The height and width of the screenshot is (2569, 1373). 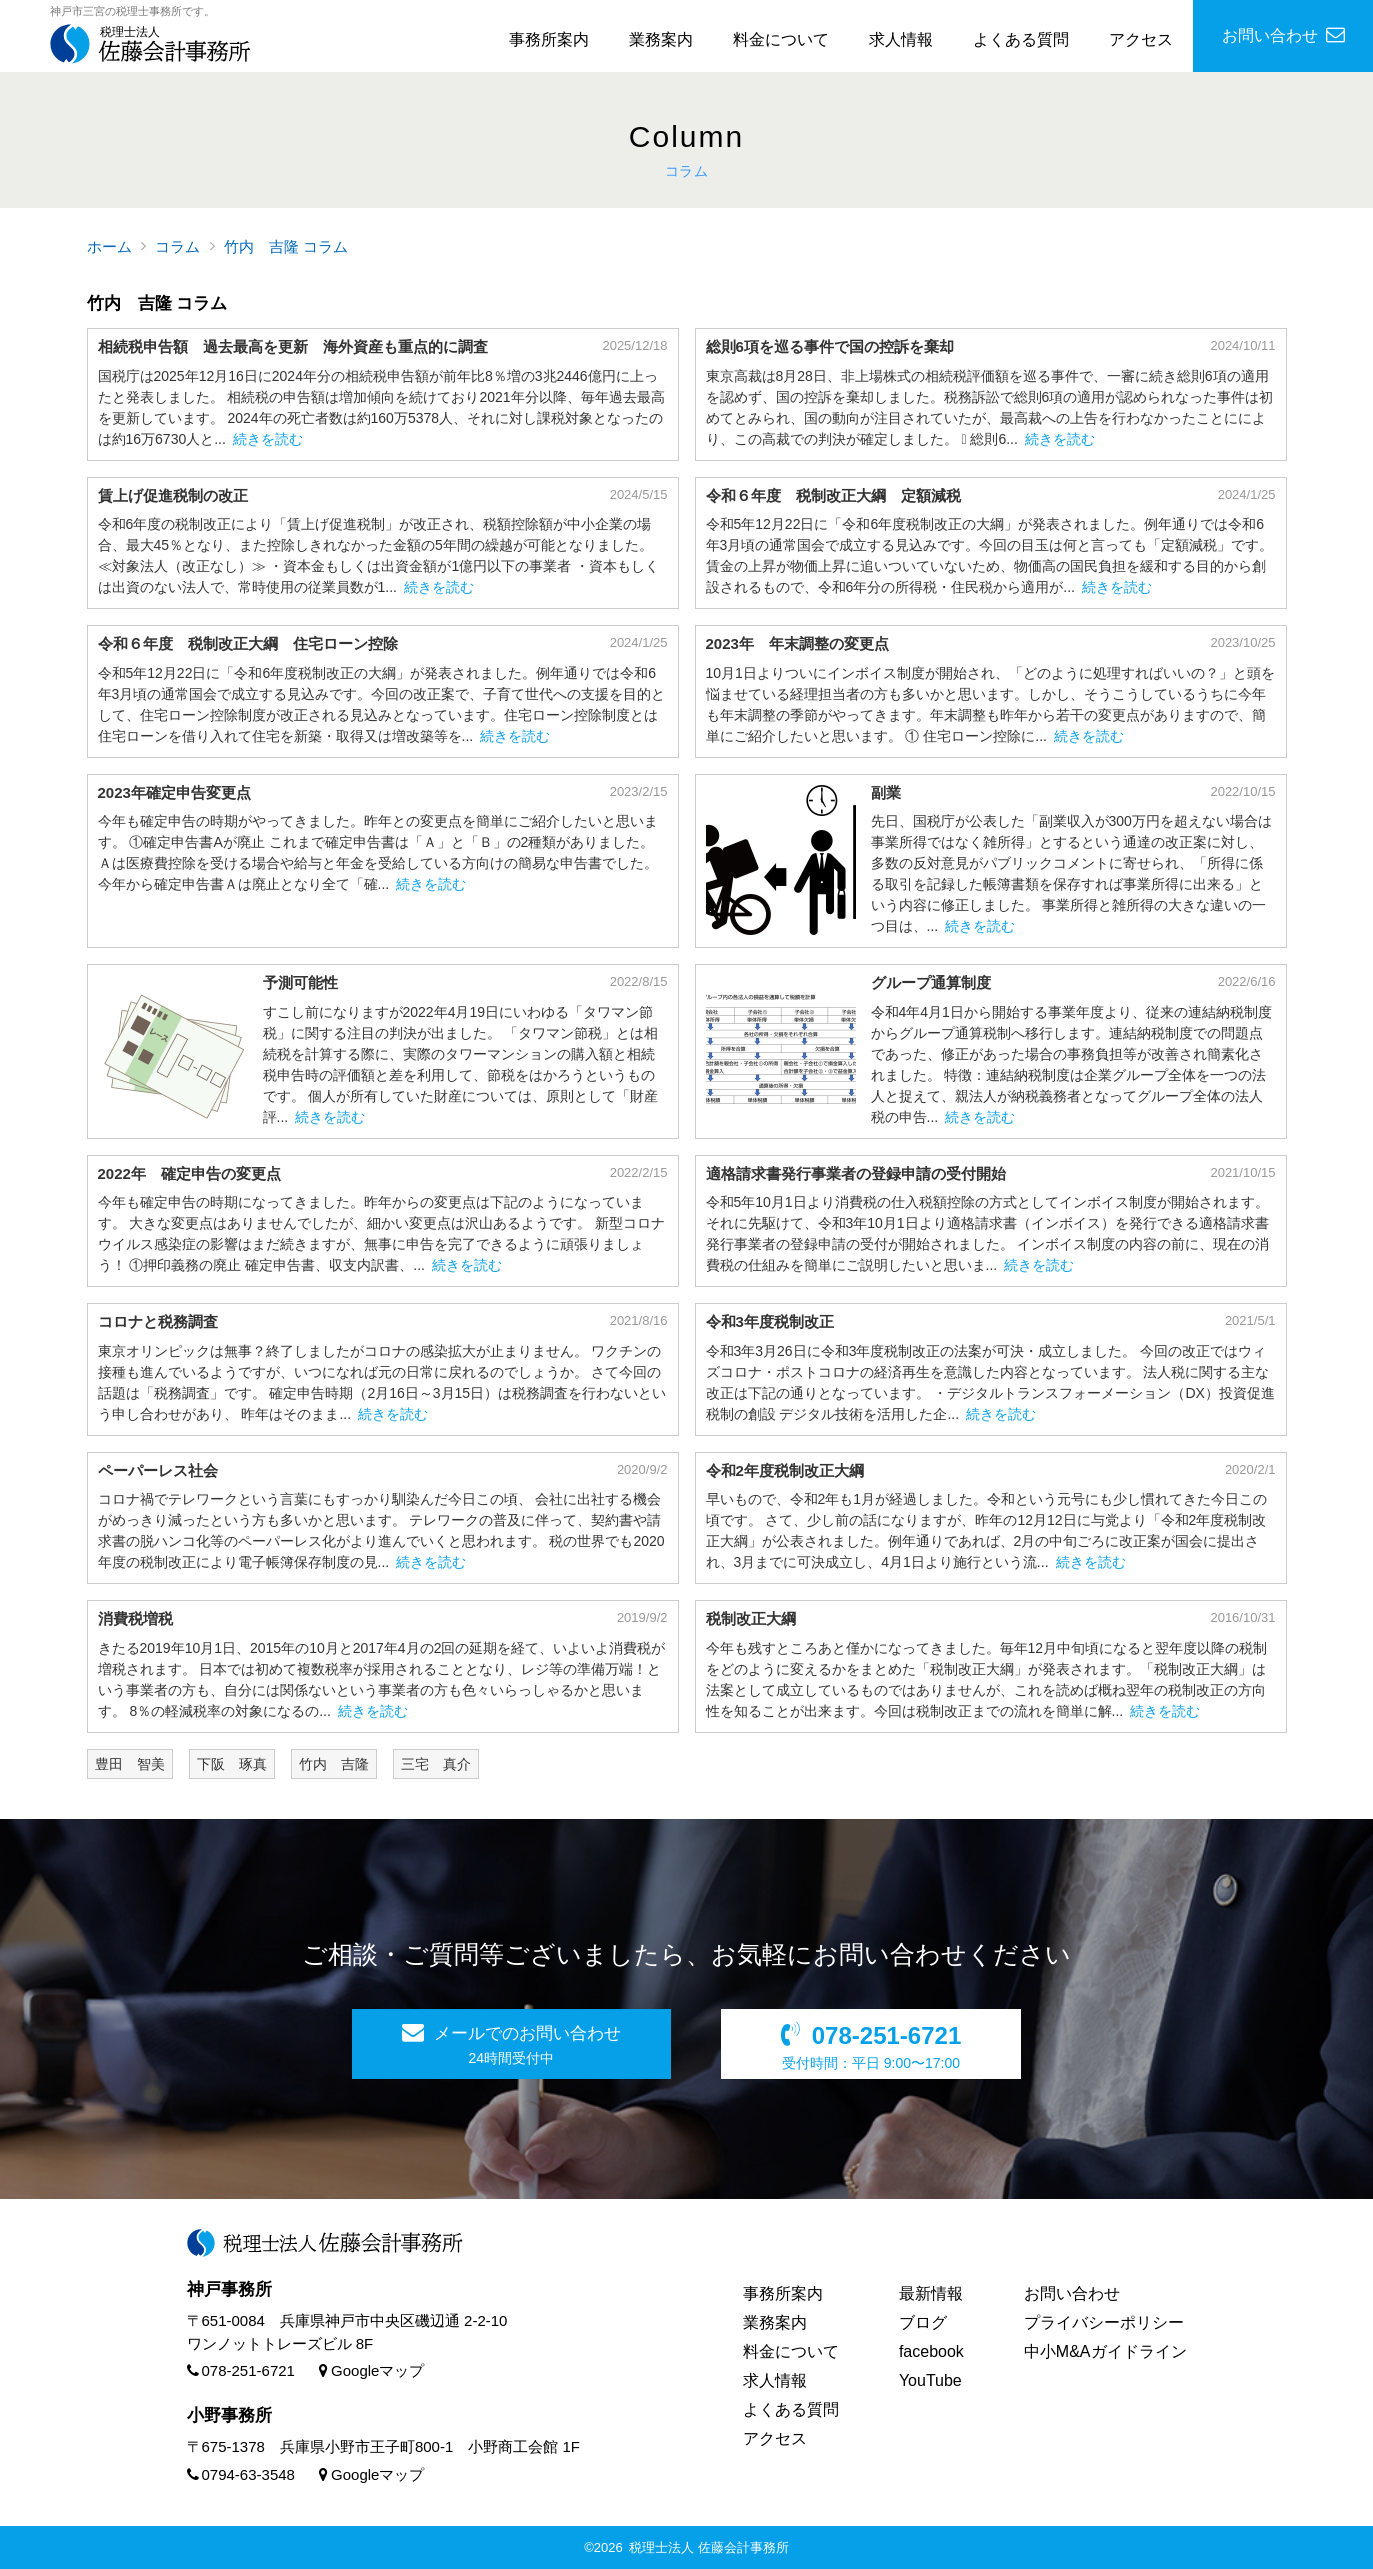 I want to click on 総則6項を巡る事件で国の控訴を棄却, so click(x=830, y=346).